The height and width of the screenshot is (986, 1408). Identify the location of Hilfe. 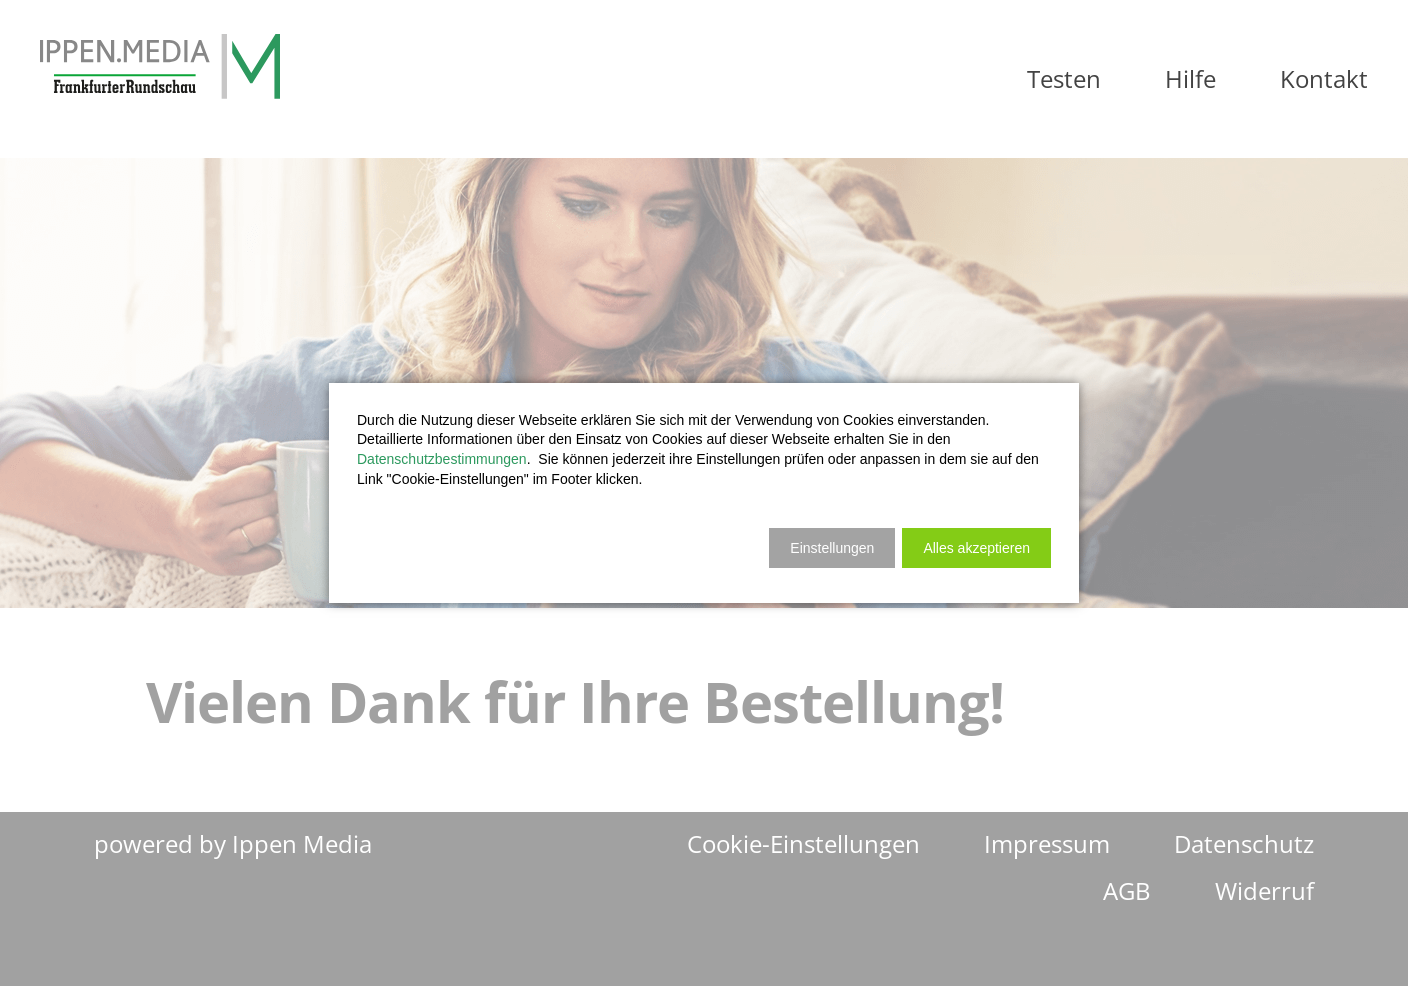
(1190, 78).